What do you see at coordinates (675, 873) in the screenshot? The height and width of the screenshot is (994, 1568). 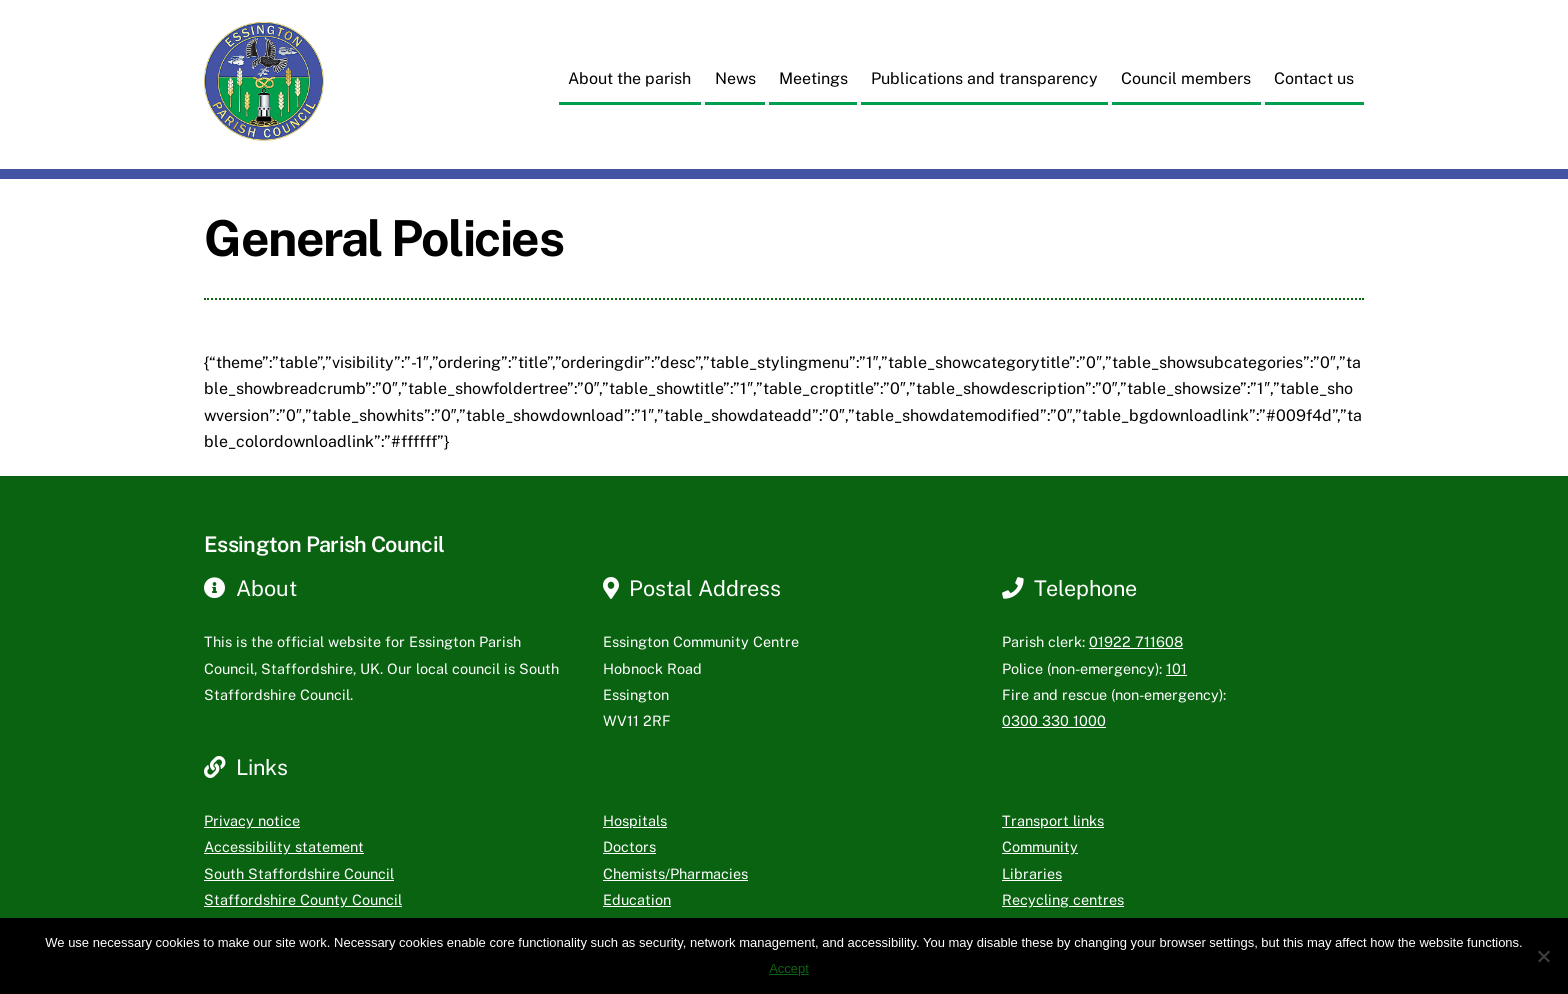 I see `Chemists/Pharmacies` at bounding box center [675, 873].